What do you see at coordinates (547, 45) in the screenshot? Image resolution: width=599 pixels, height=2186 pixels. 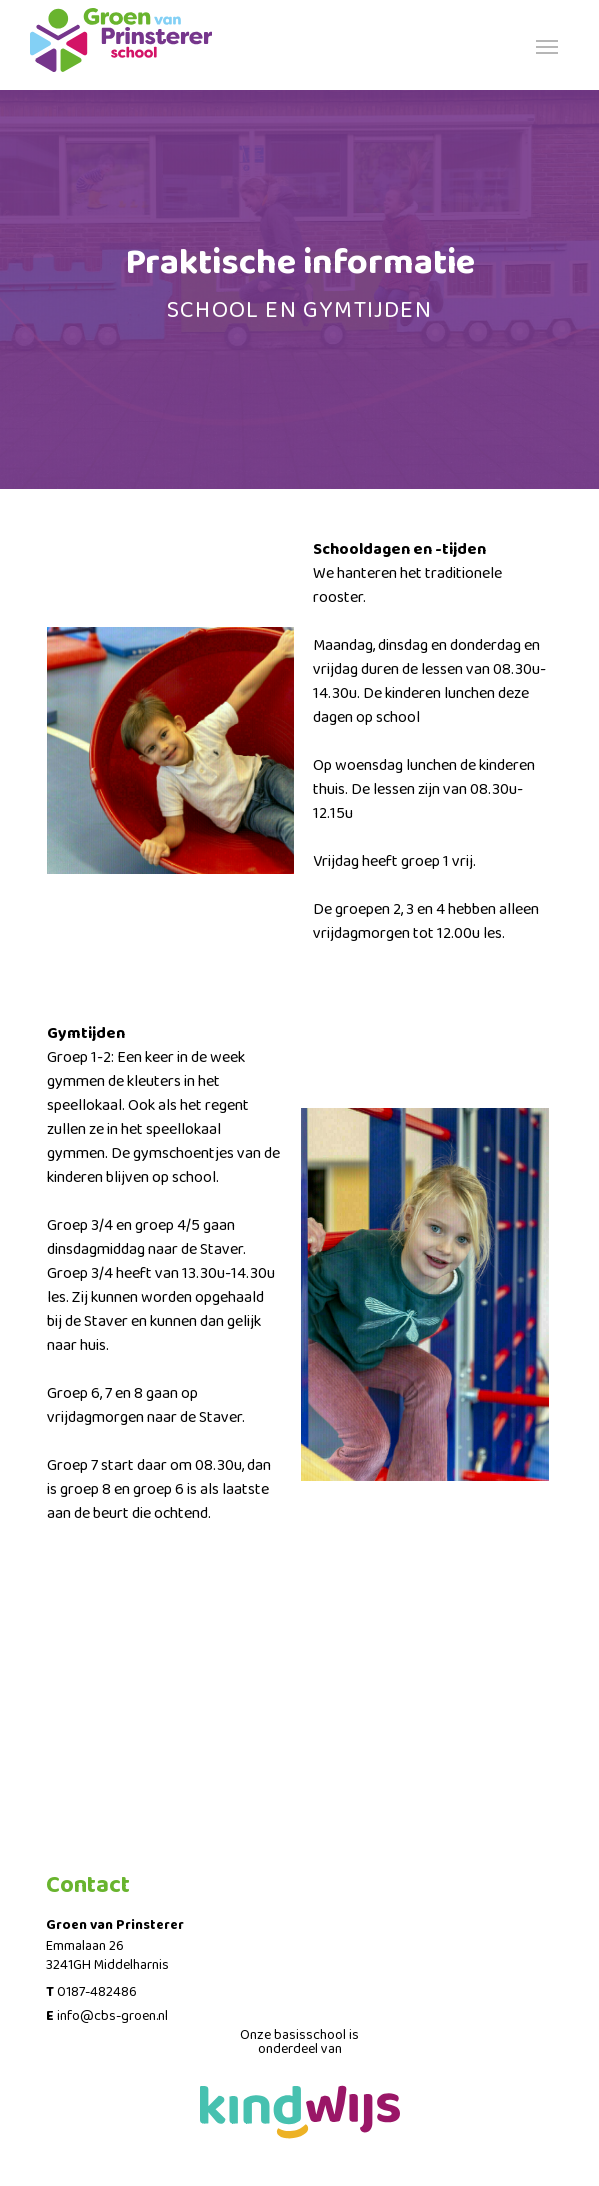 I see `[Toggle navigation]` at bounding box center [547, 45].